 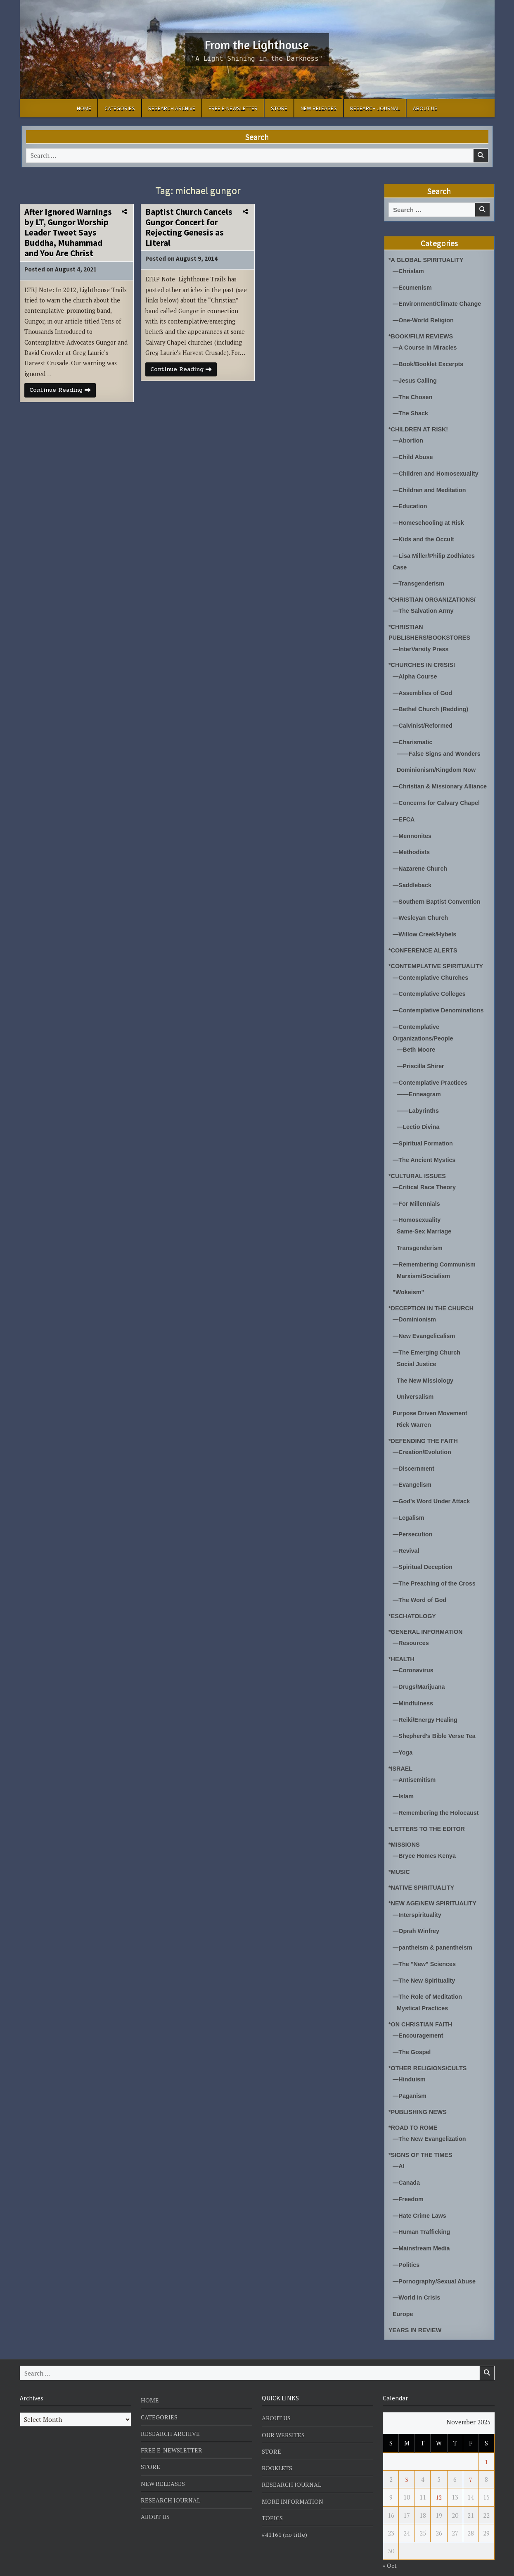 I want to click on *CONTEMPLATIVE SPIRITUALITY, so click(x=438, y=965).